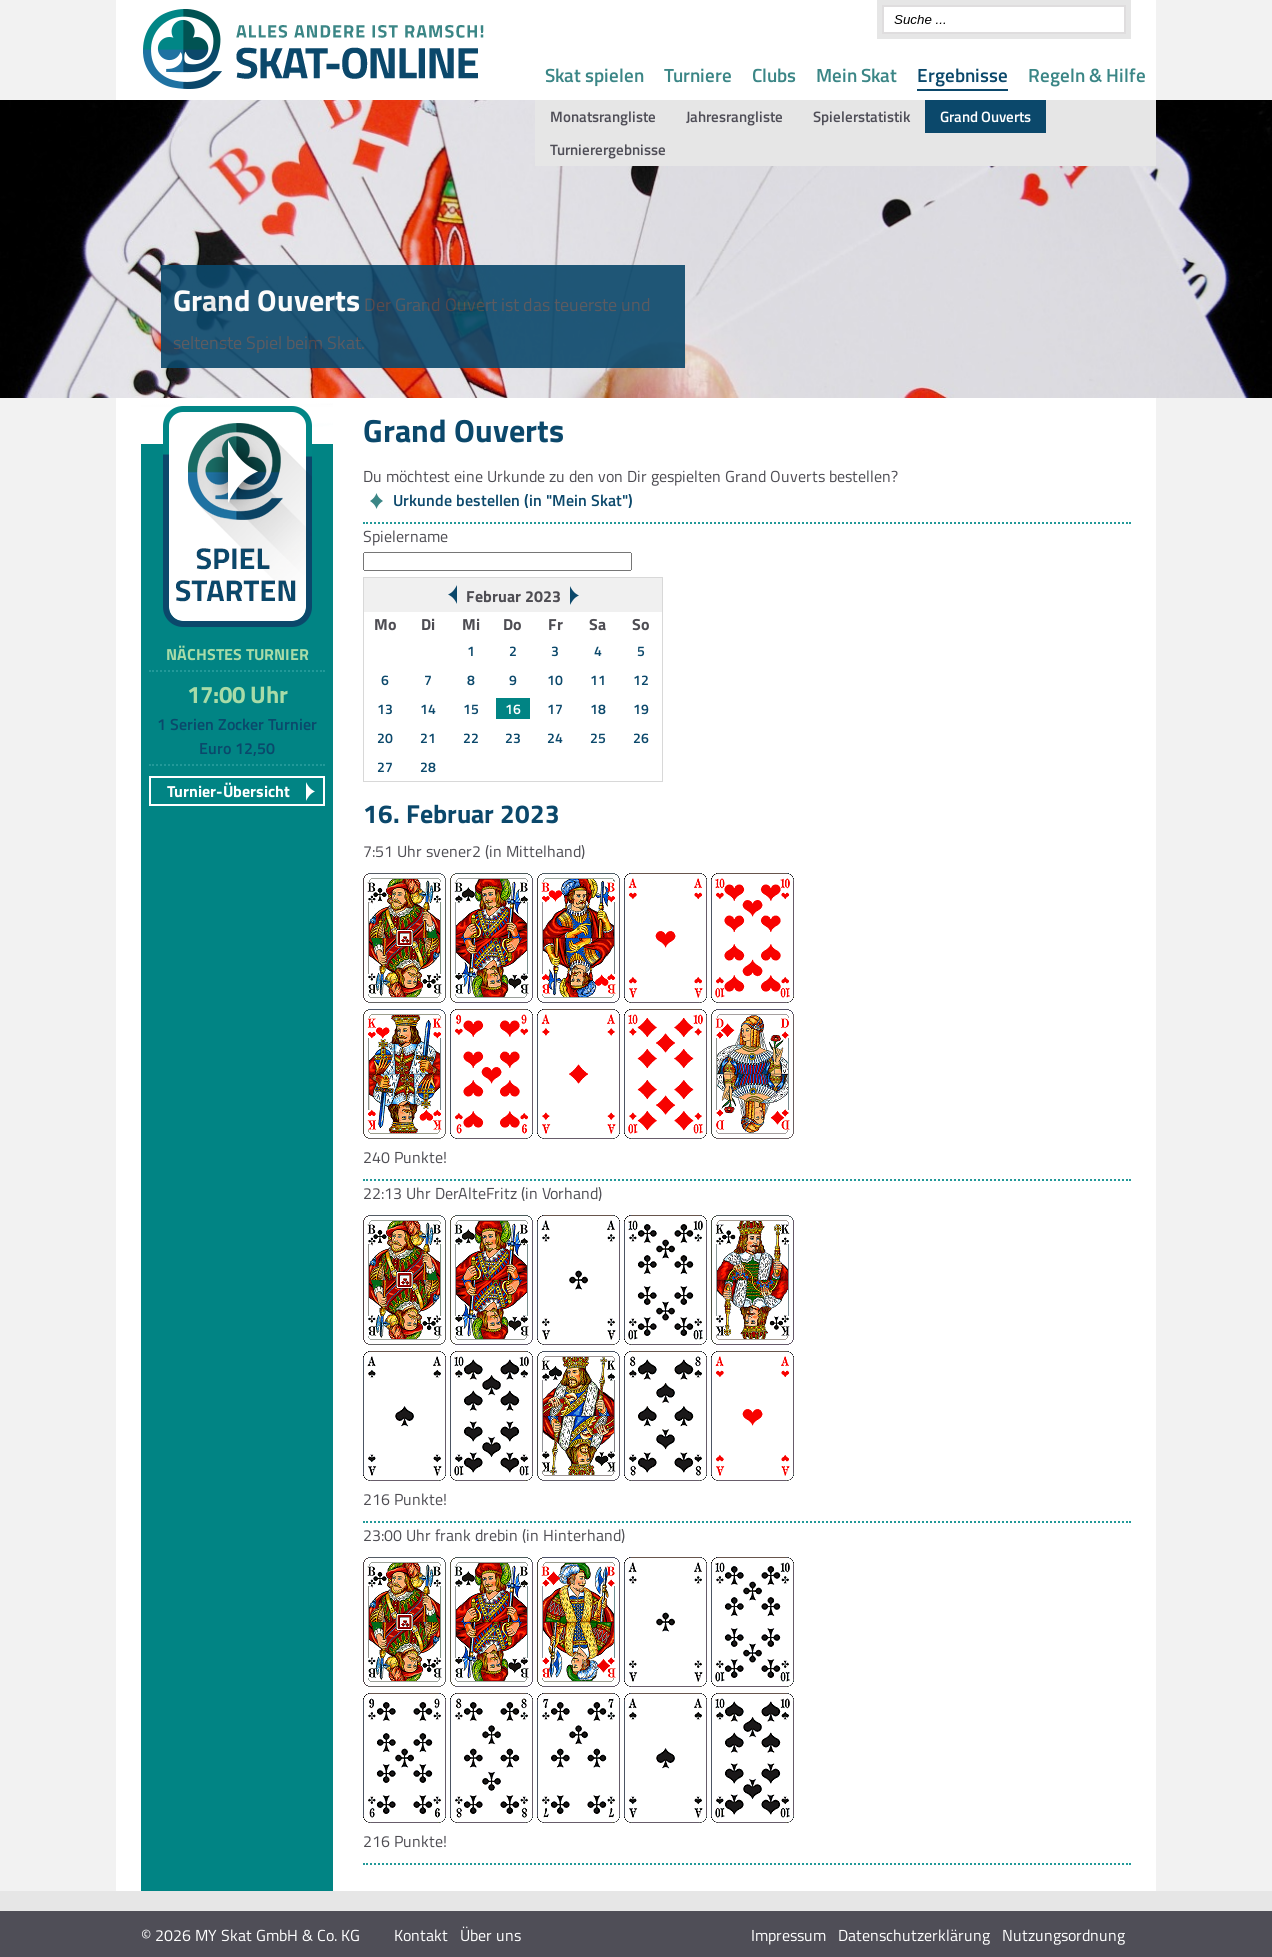 The height and width of the screenshot is (1957, 1272). Describe the element at coordinates (985, 116) in the screenshot. I see `Grand Ouverts` at that location.